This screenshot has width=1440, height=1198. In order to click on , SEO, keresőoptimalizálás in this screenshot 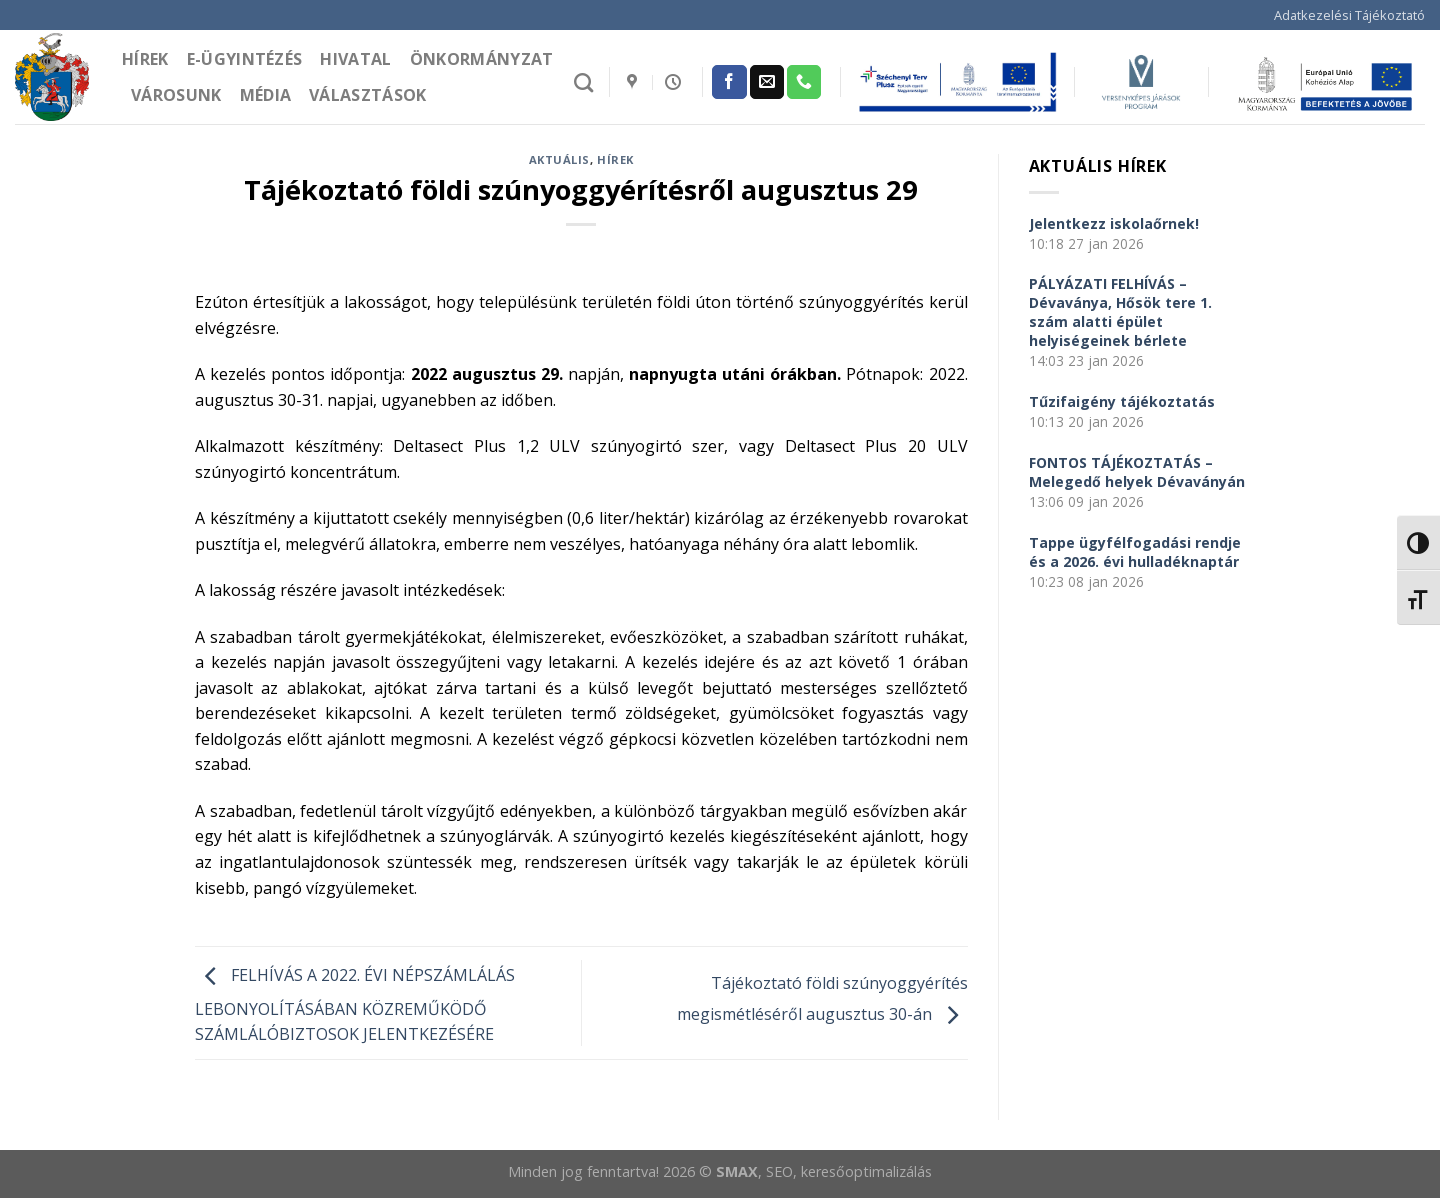, I will do `click(845, 1171)`.